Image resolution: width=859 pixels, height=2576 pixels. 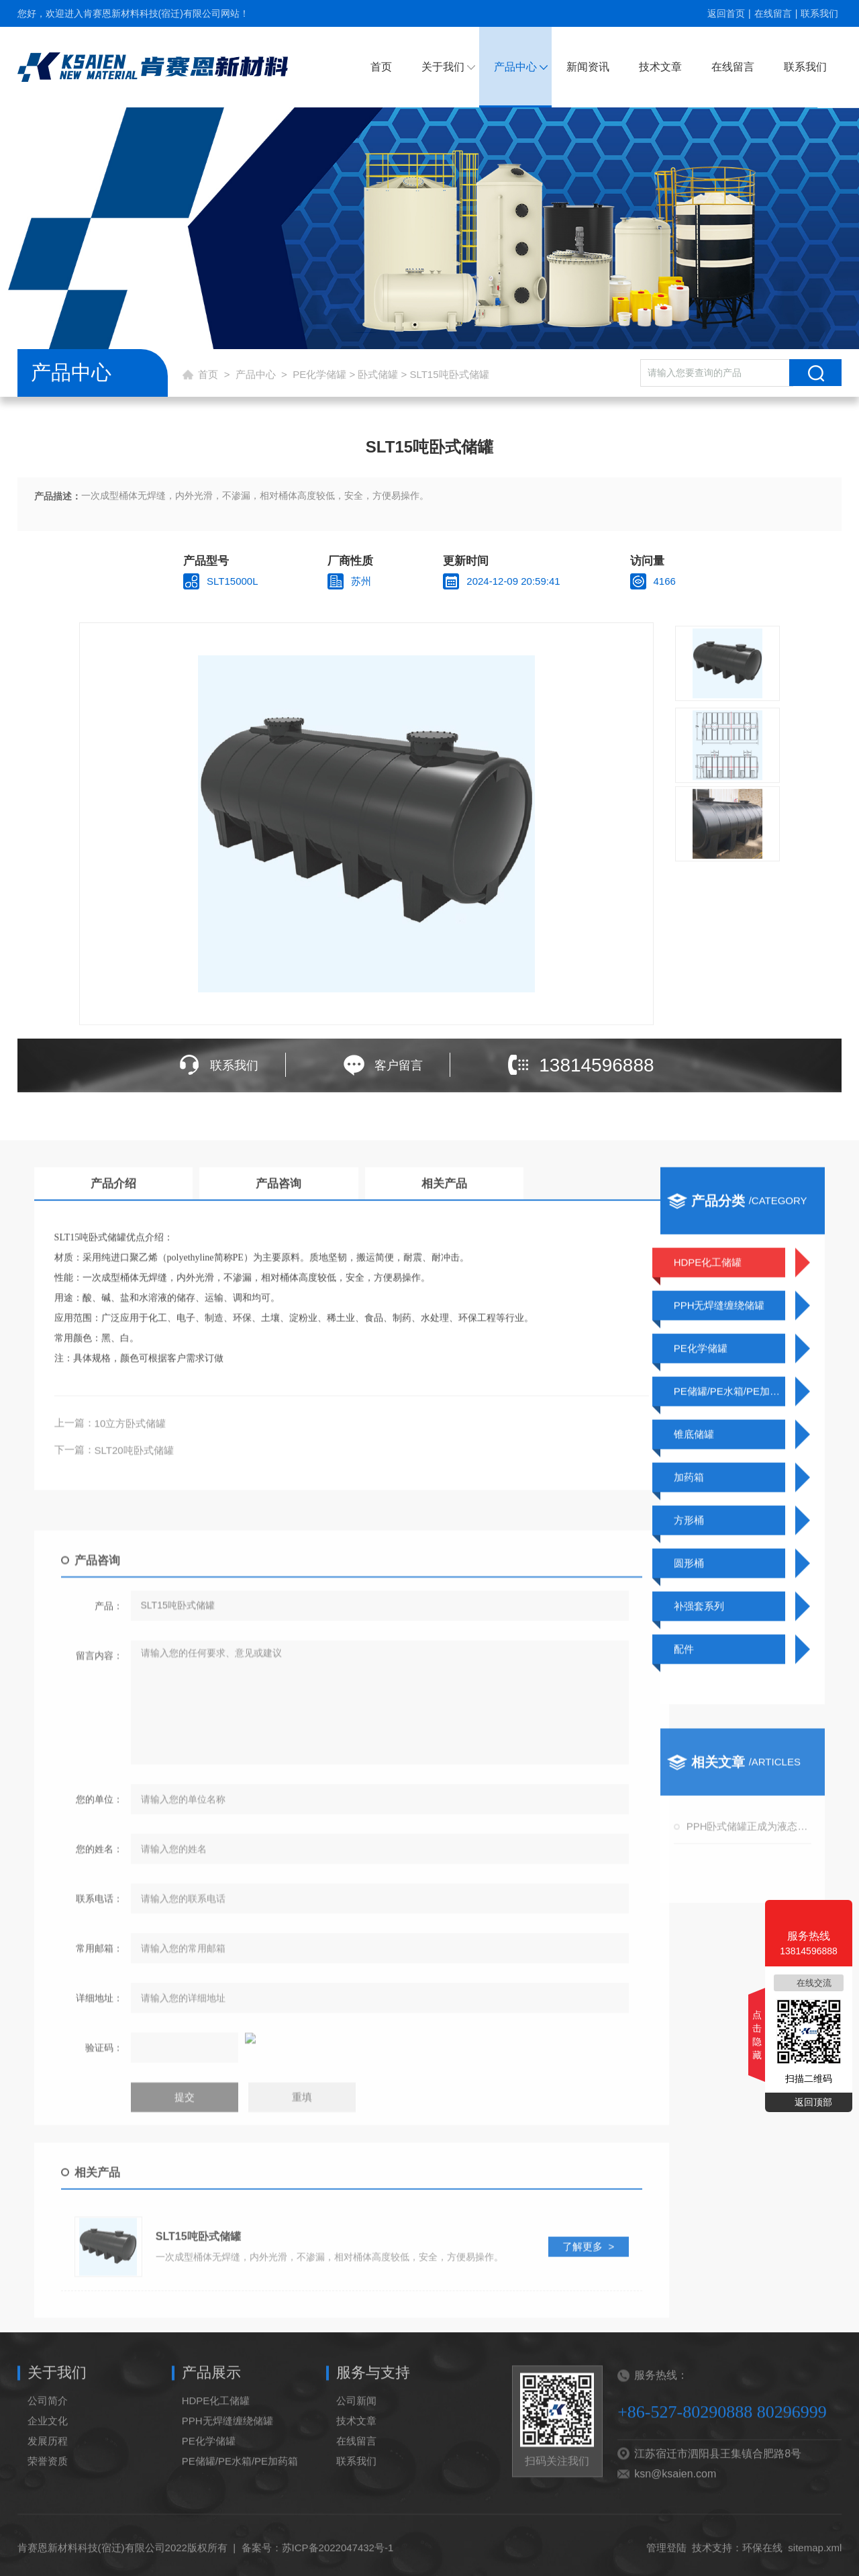 What do you see at coordinates (381, 67) in the screenshot?
I see `首页` at bounding box center [381, 67].